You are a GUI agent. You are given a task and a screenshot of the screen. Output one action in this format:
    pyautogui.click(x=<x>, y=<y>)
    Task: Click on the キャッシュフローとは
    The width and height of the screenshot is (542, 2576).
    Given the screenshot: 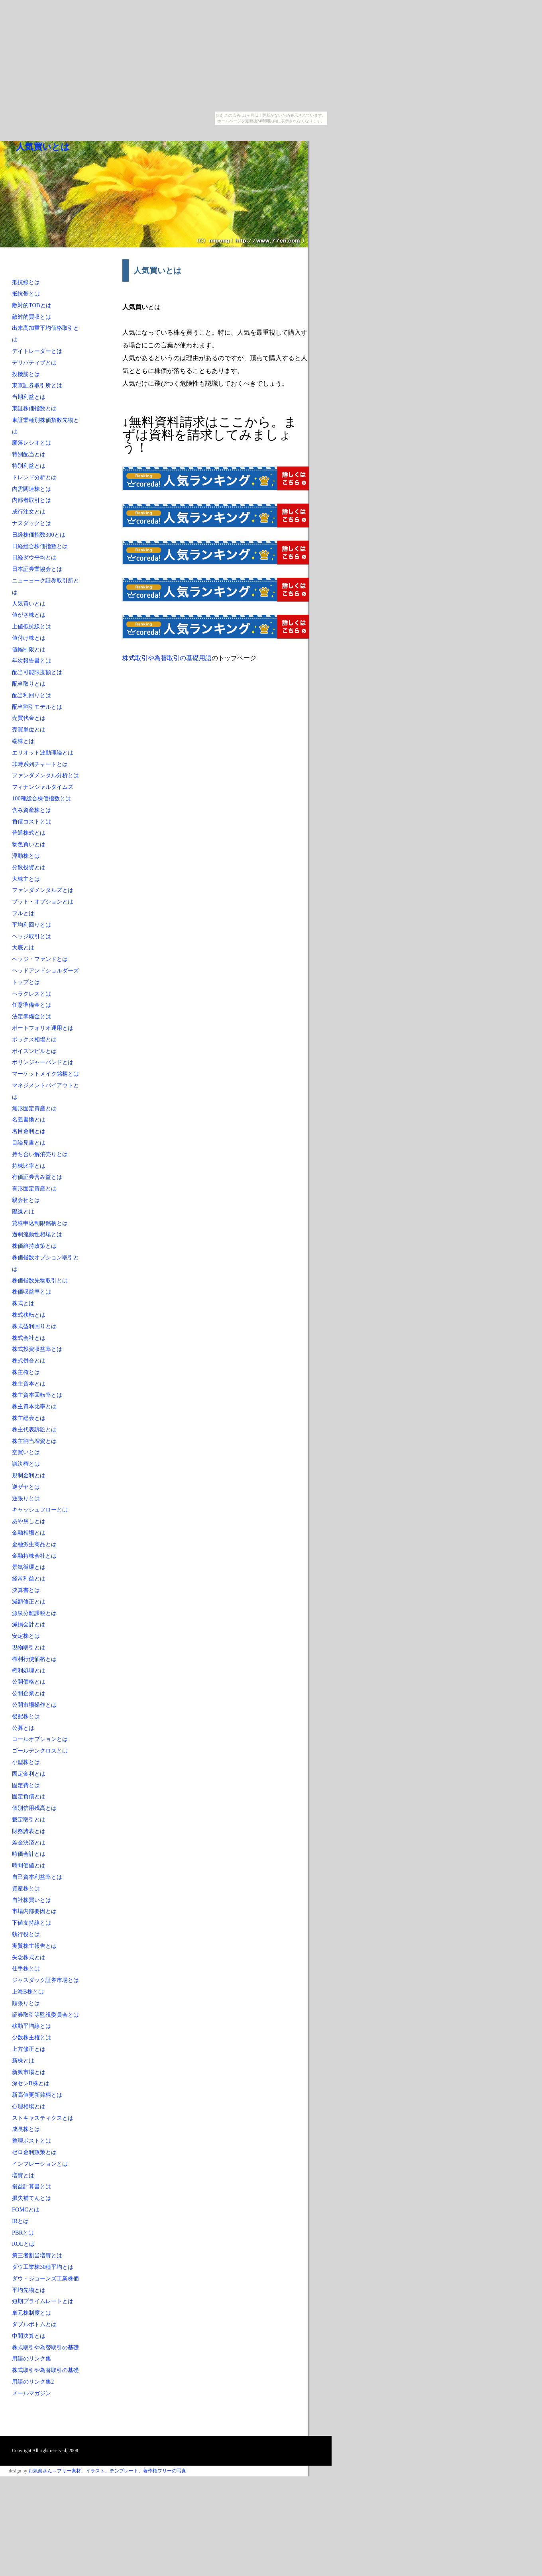 What is the action you would take?
    pyautogui.click(x=40, y=1509)
    